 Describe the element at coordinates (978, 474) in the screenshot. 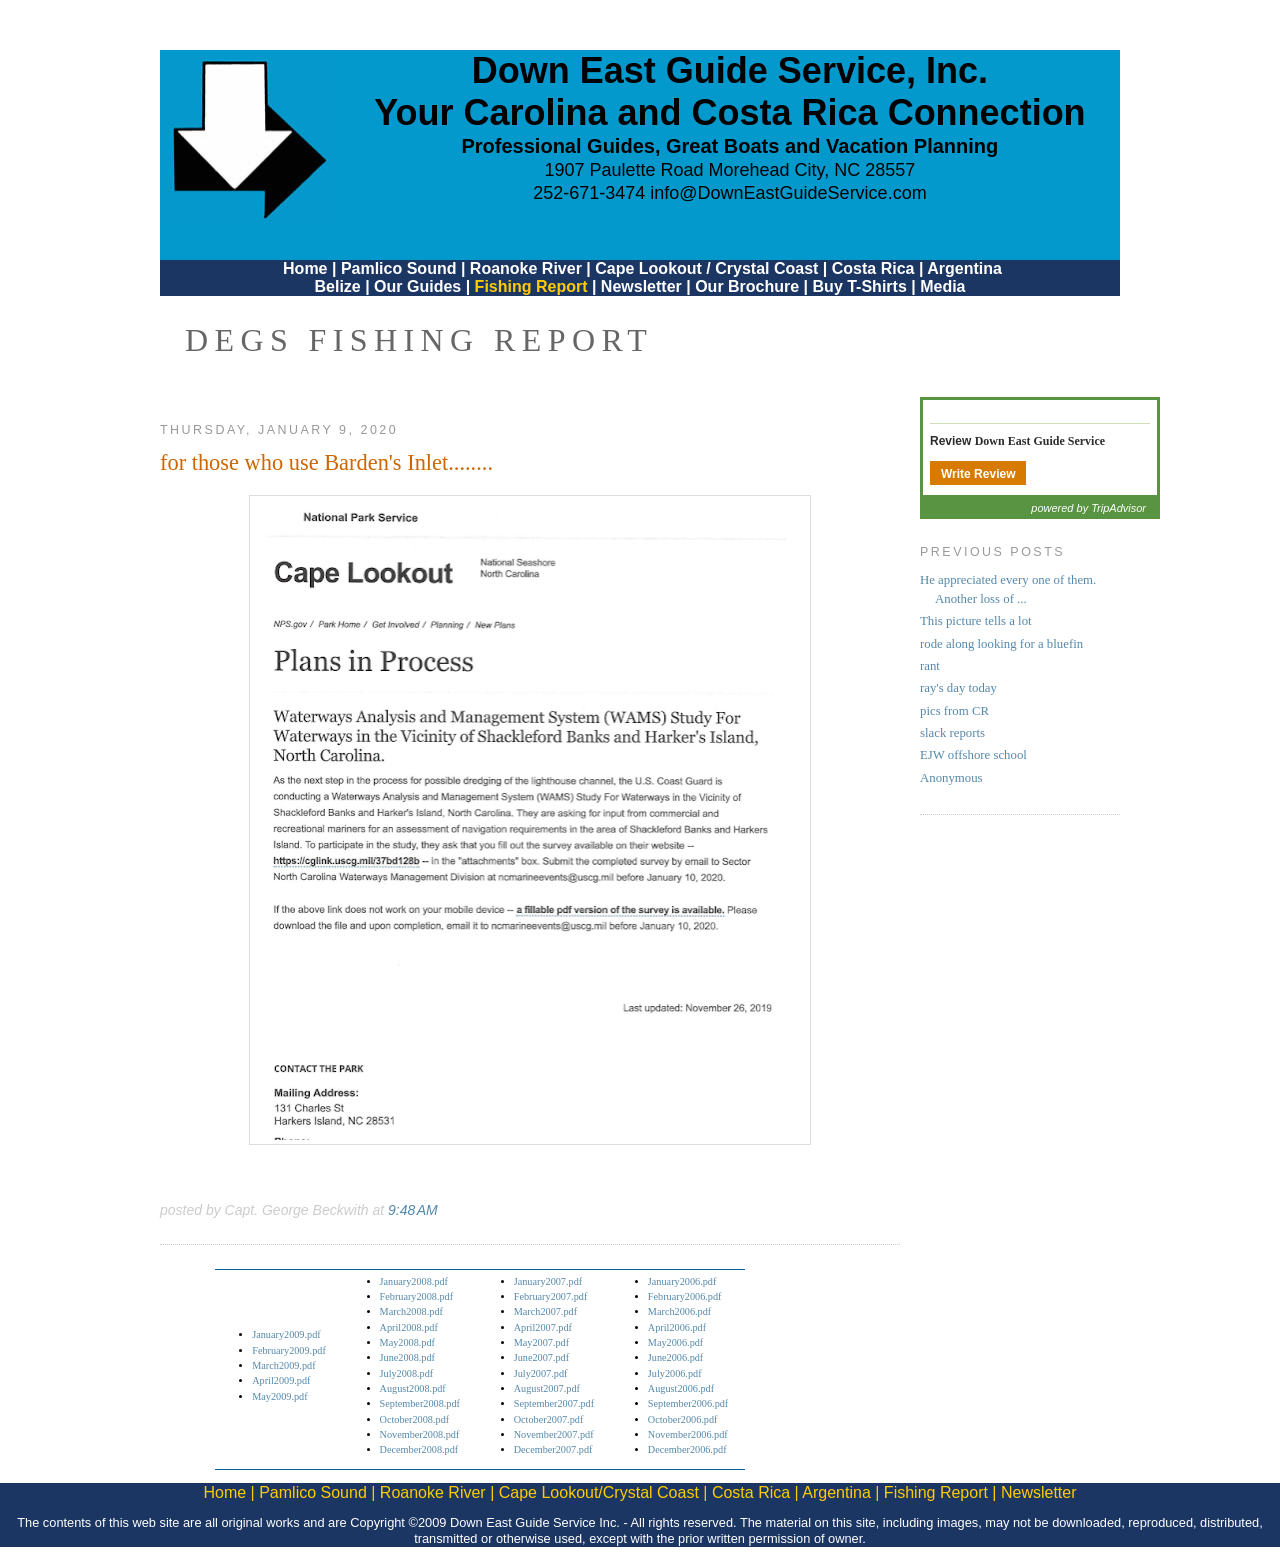

I see `Write Review` at that location.